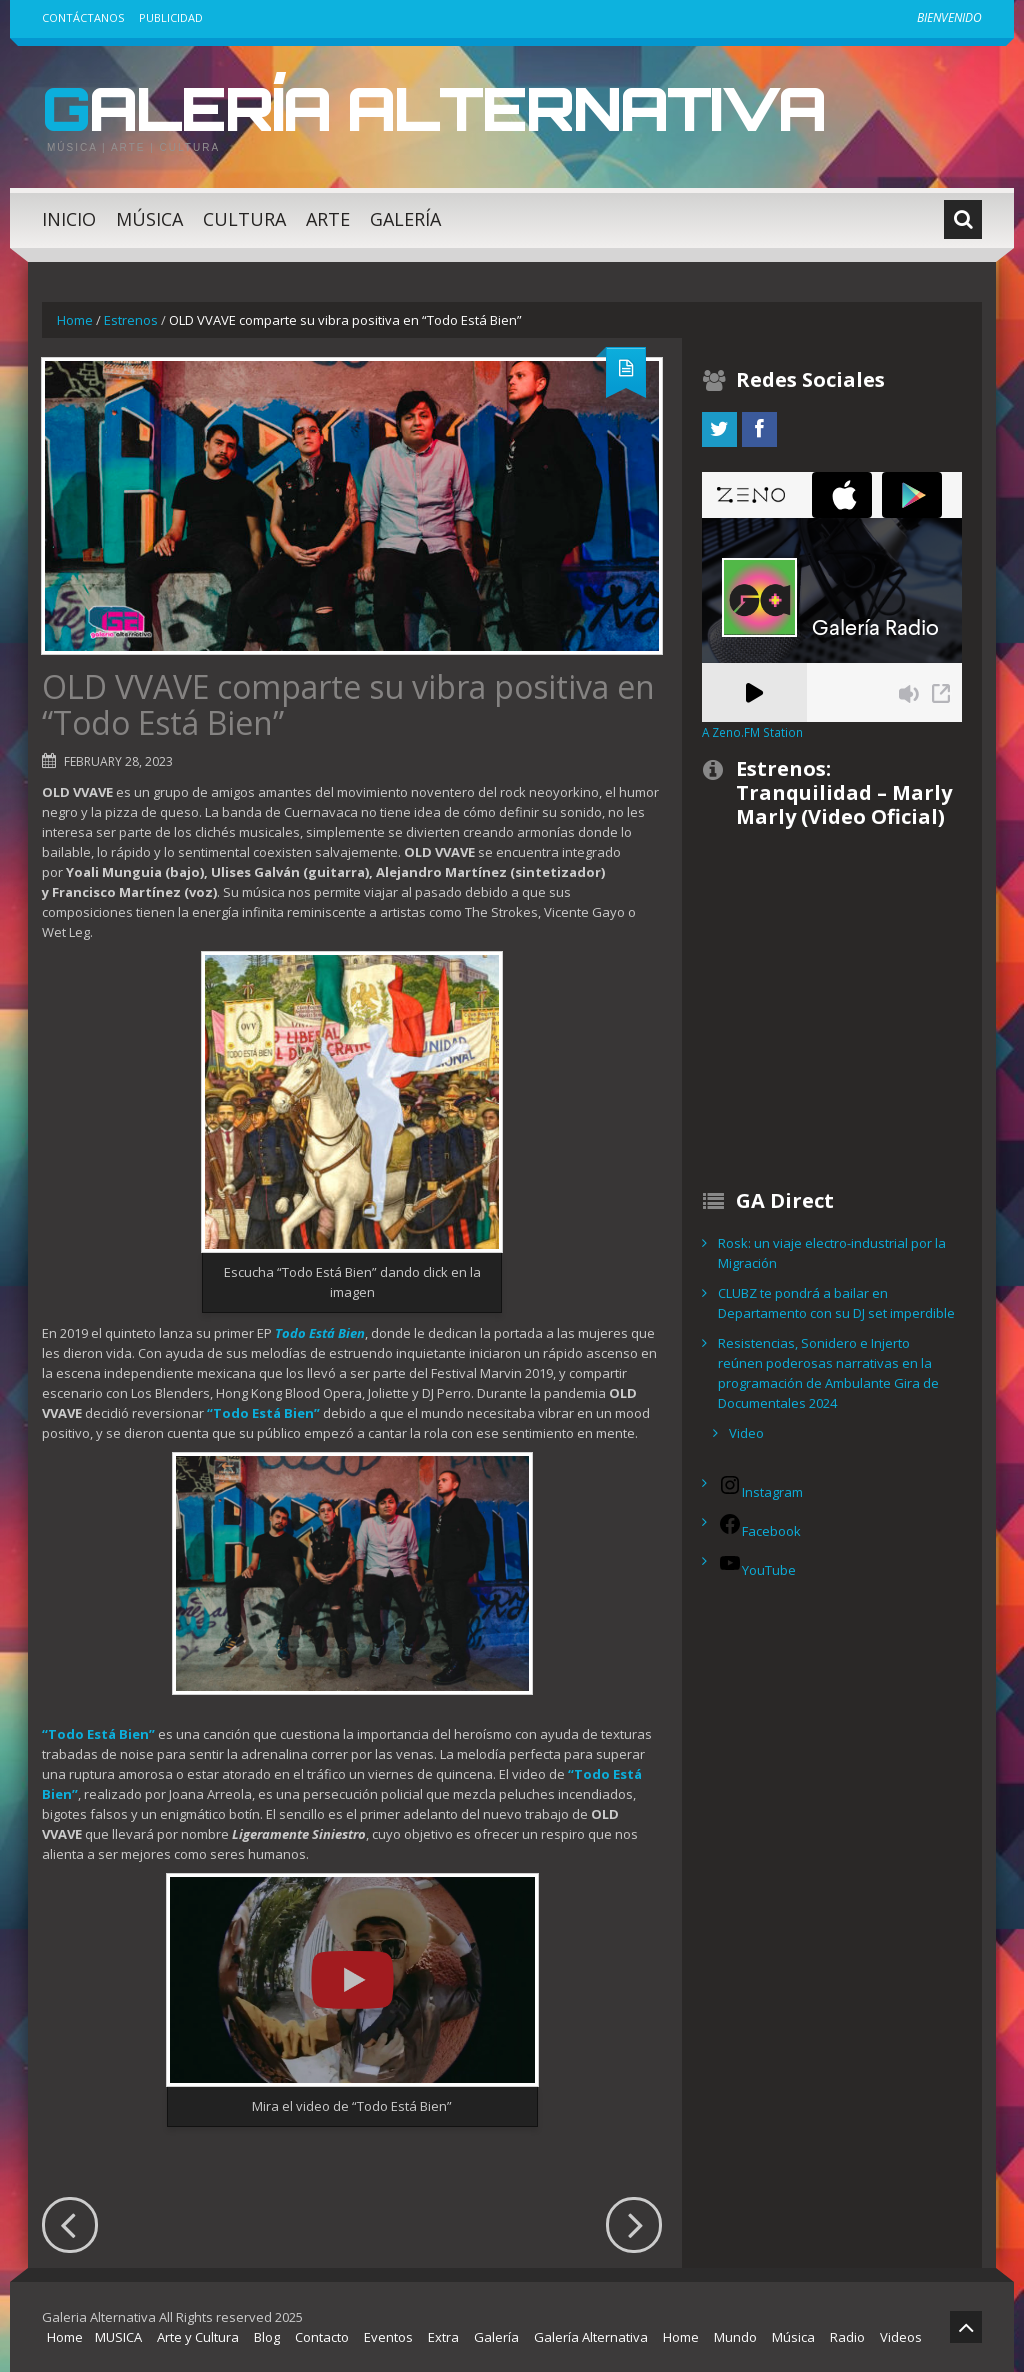 This screenshot has height=2372, width=1024. I want to click on Publicidad, so click(171, 17).